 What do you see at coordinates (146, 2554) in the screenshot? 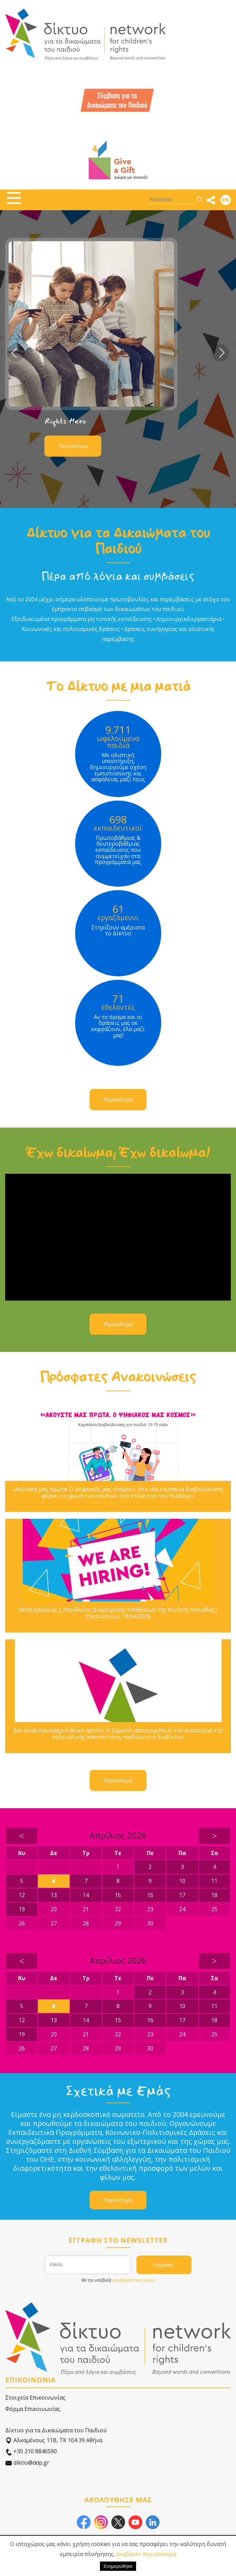
I see `Διαβάστε περισσότερα` at bounding box center [146, 2554].